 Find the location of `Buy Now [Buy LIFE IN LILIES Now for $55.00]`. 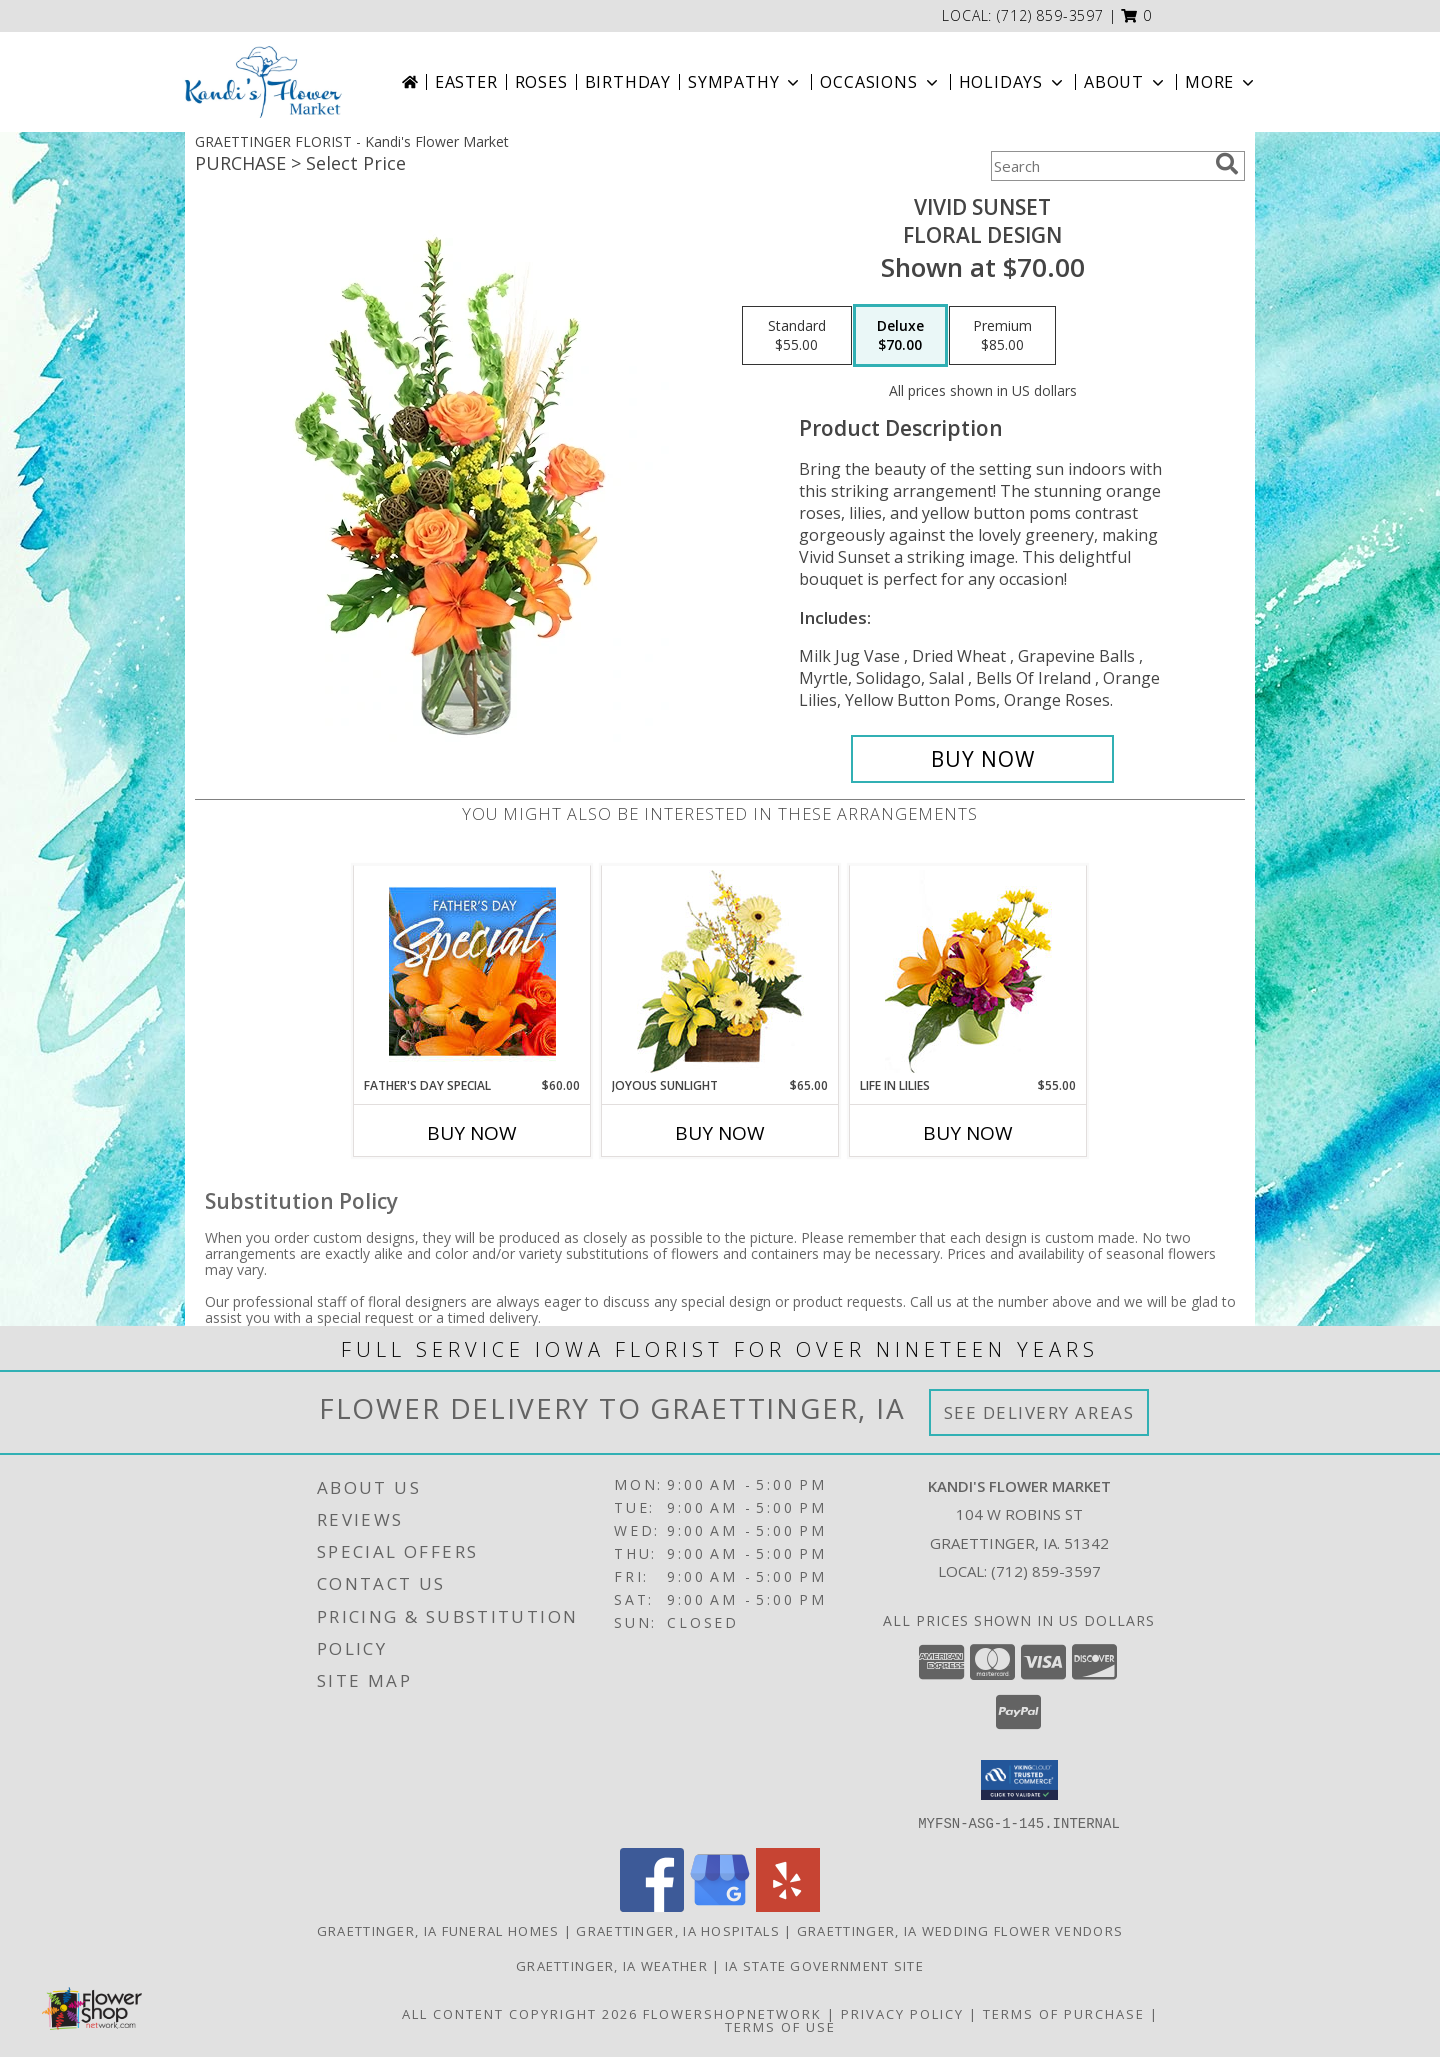

Buy Now [Buy LIFE IN LILIES Now for $55.00] is located at coordinates (968, 1133).